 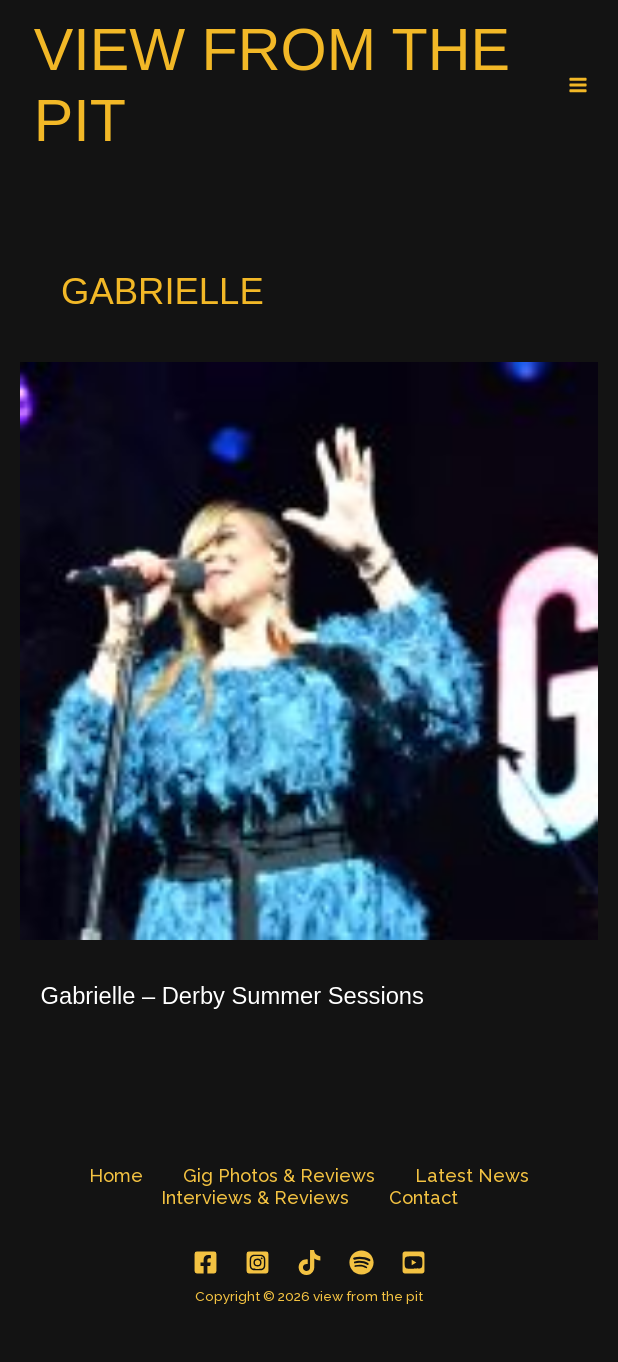 What do you see at coordinates (309, 1262) in the screenshot?
I see `[TikTok]` at bounding box center [309, 1262].